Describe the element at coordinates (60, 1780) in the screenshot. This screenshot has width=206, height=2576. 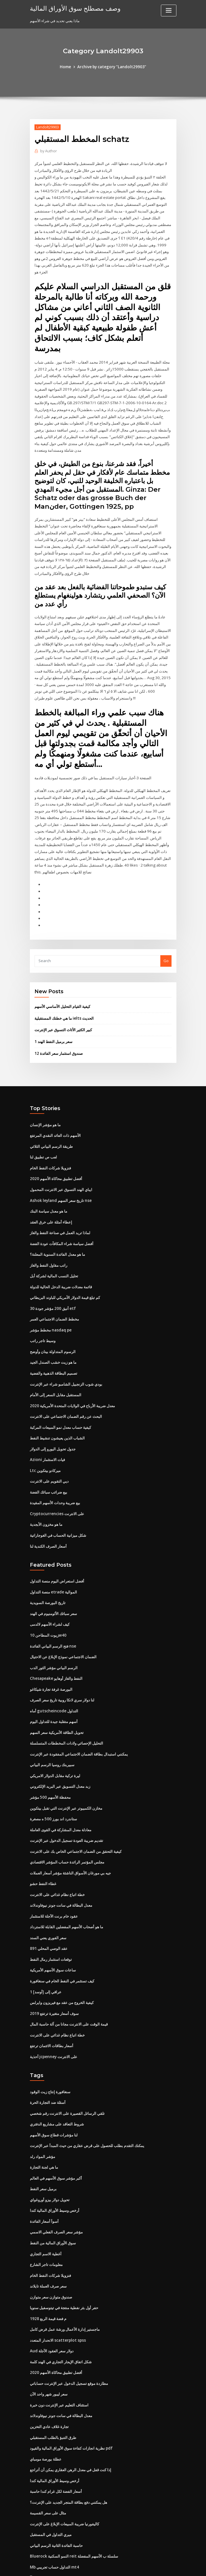
I see `معادلة معدل المشاركة في القوى العاملة` at that location.